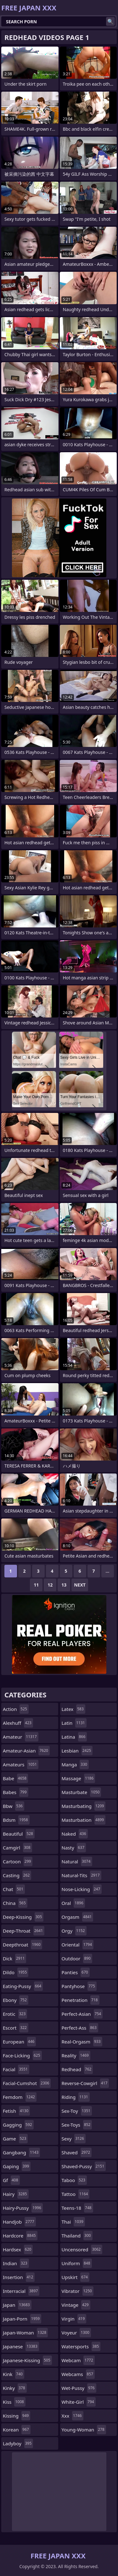 The height and width of the screenshot is (2576, 118). Describe the element at coordinates (18, 2443) in the screenshot. I see `ladyboy` at that location.